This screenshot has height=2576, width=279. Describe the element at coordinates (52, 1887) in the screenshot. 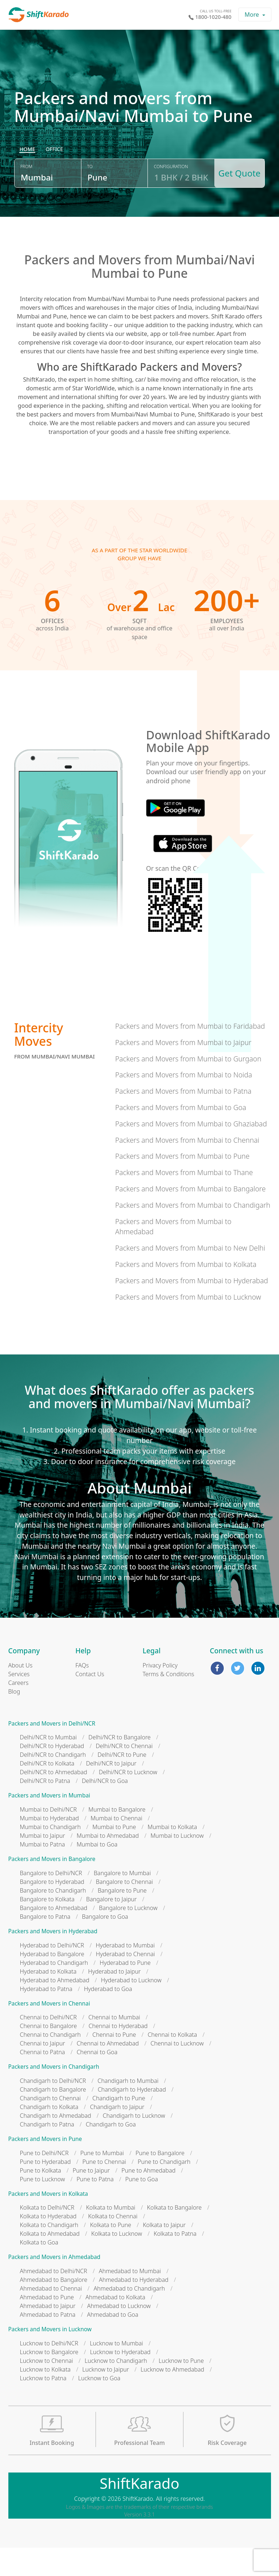

I see `Packers and Movers in Bangalore` at that location.